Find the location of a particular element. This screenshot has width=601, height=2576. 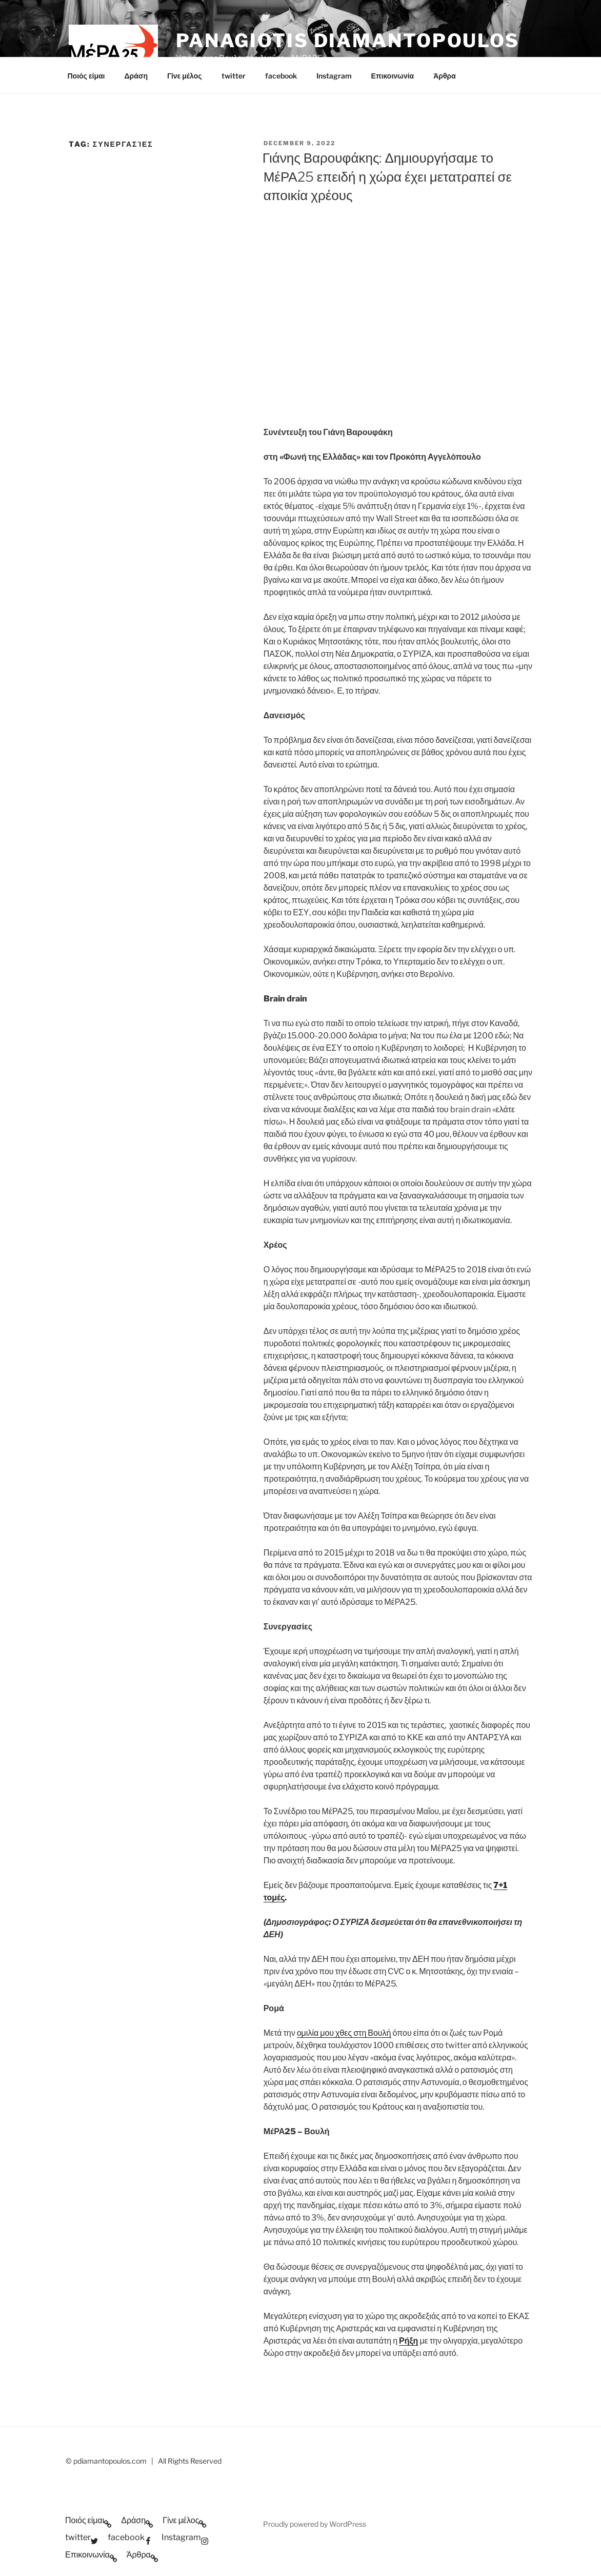

ομιλία μου χθες στη Βουλή is located at coordinates (344, 2033).